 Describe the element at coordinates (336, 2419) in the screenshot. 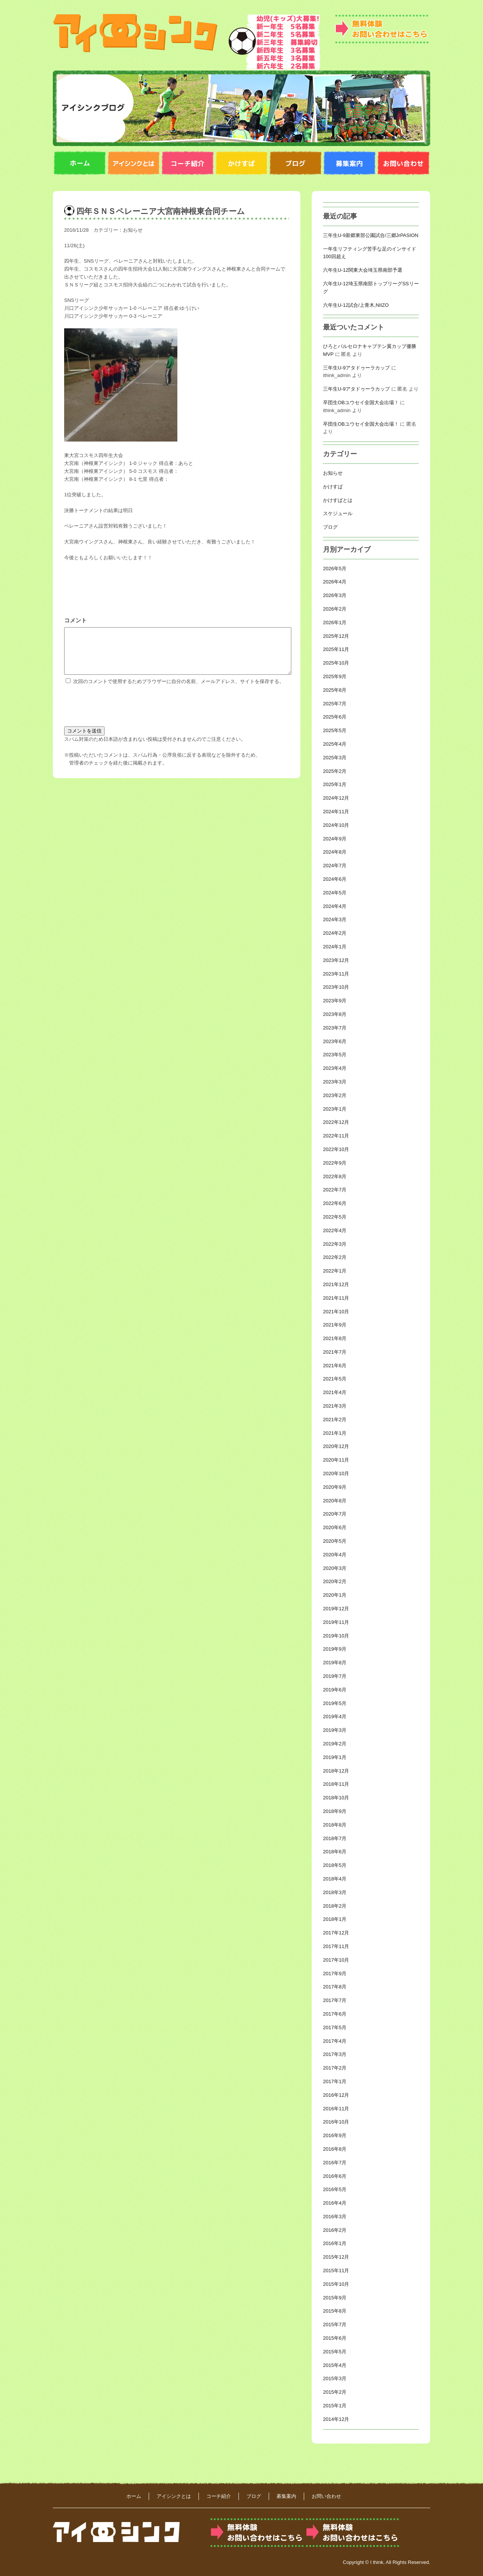

I see `2014年12月` at that location.